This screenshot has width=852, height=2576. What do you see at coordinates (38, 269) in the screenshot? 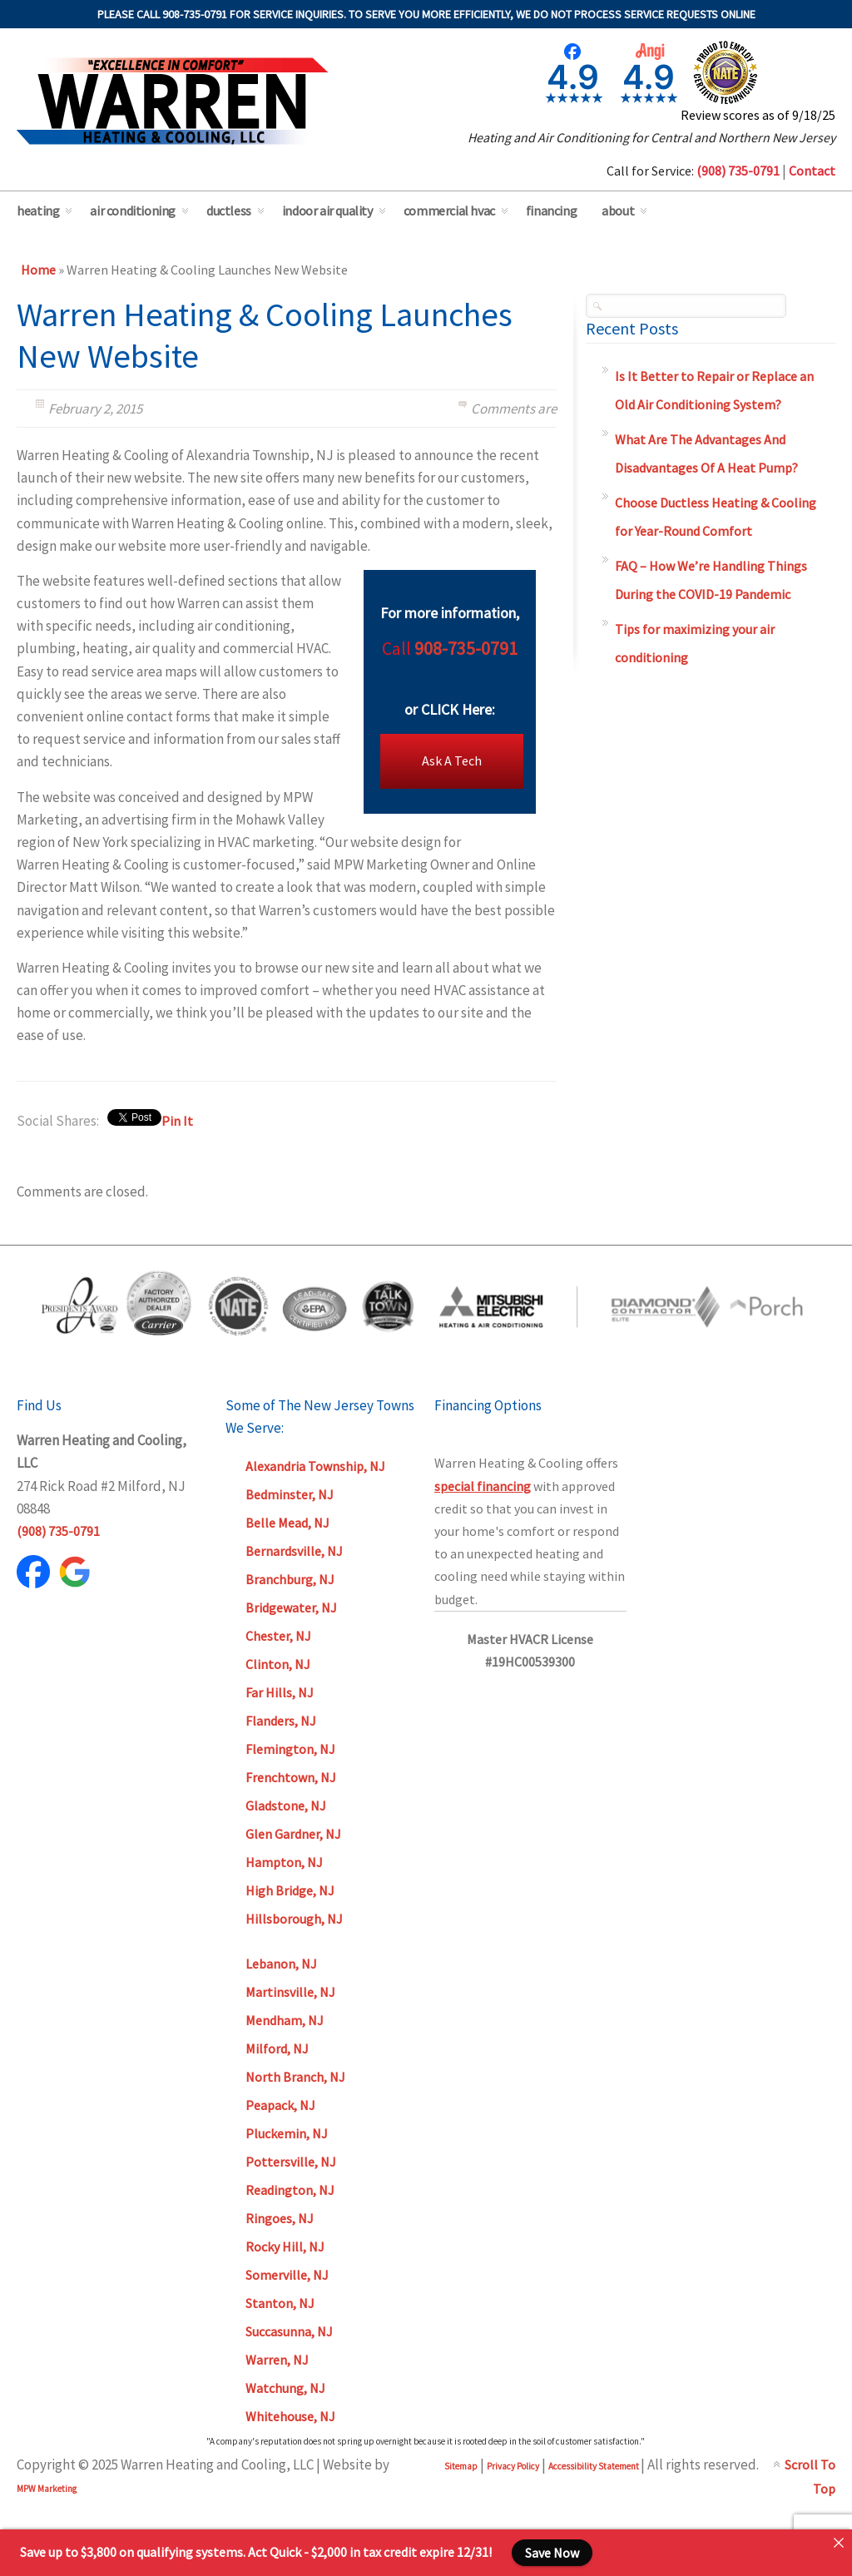
I see `Home` at bounding box center [38, 269].